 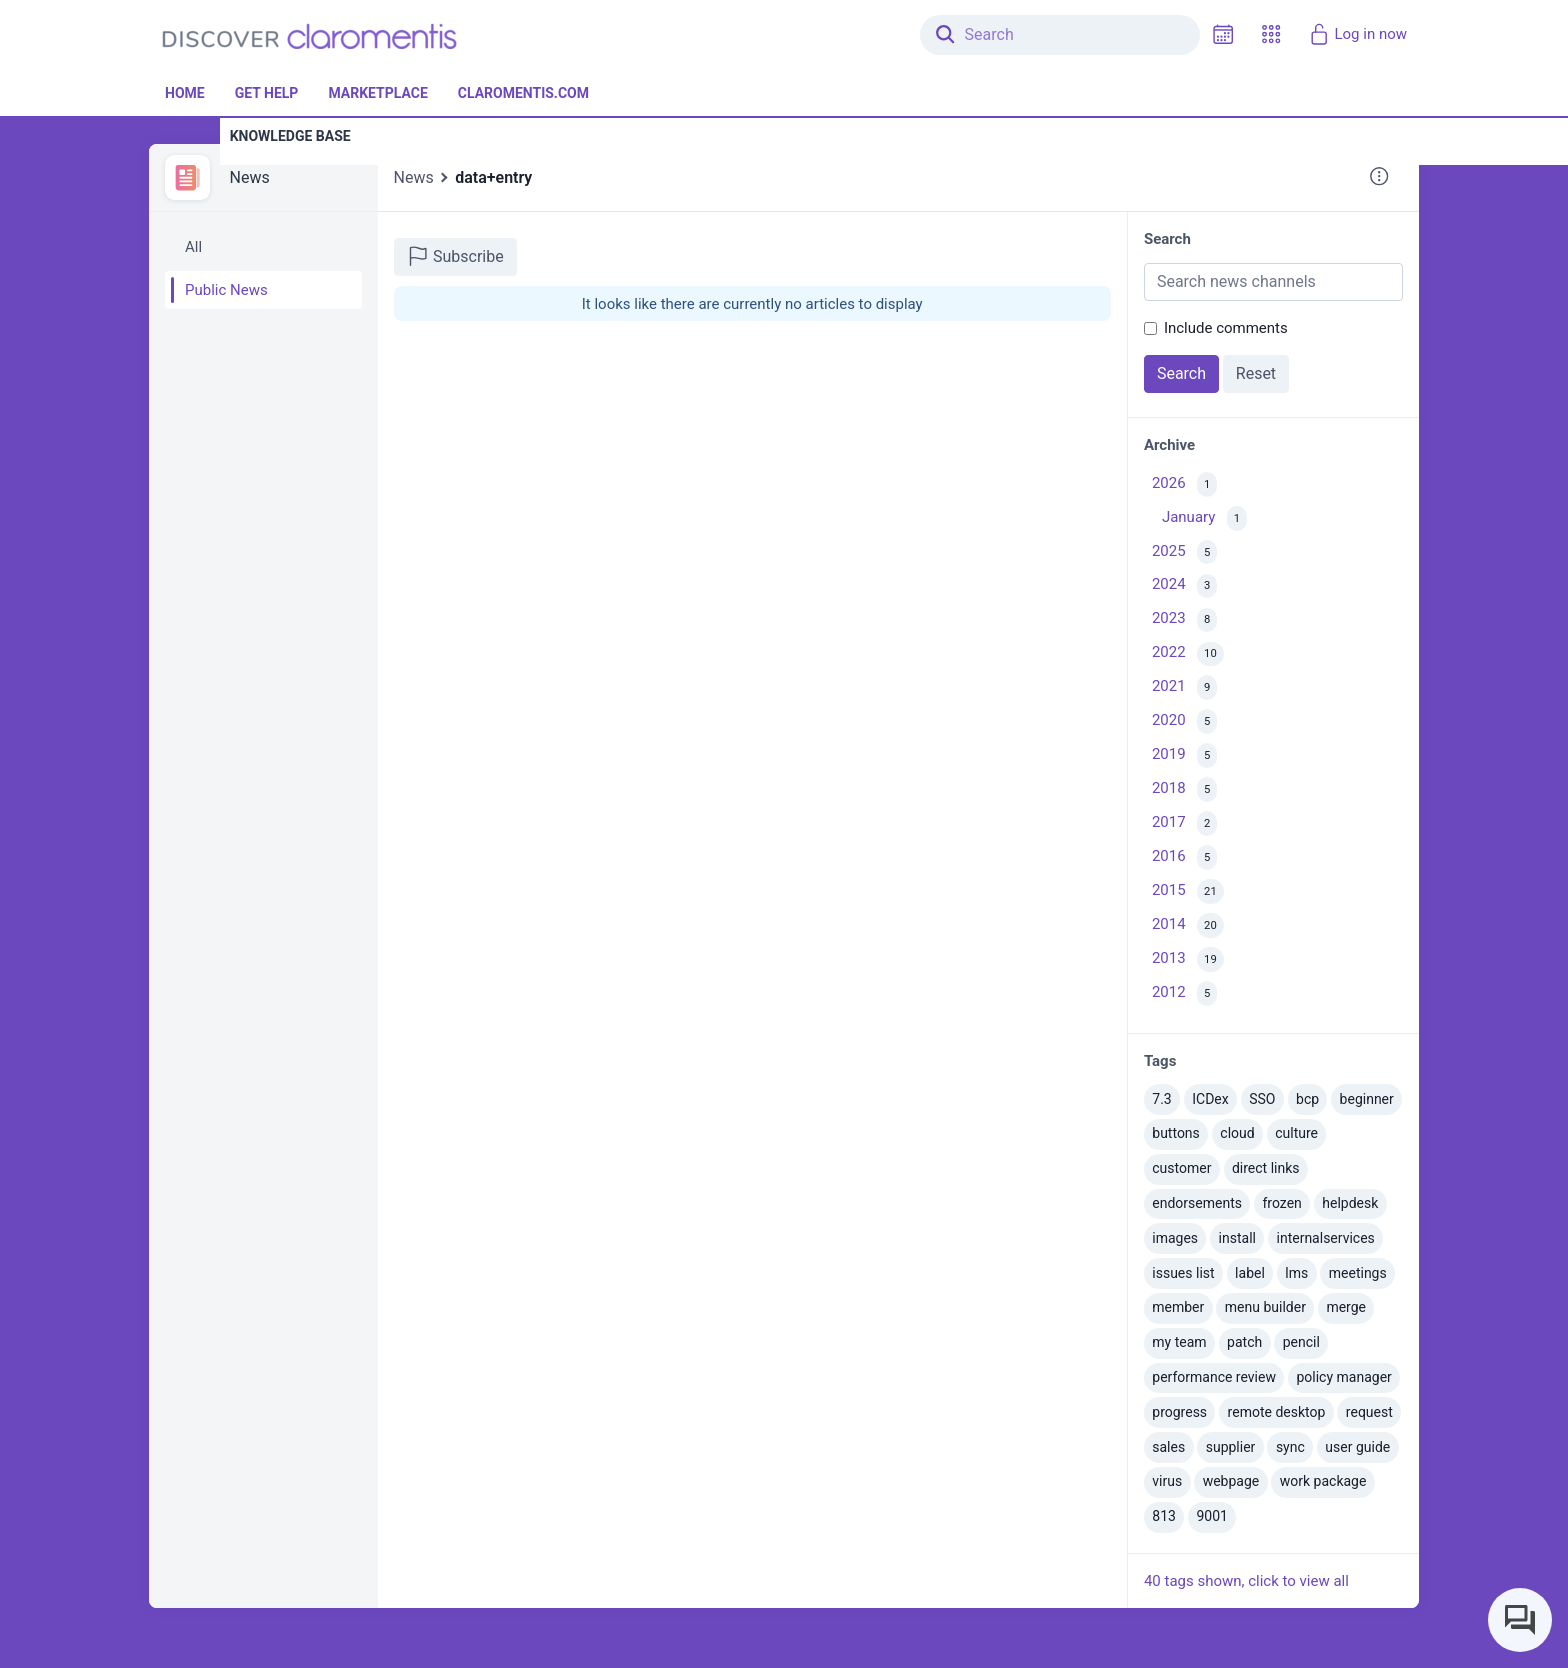 I want to click on 2021, so click(x=1184, y=687).